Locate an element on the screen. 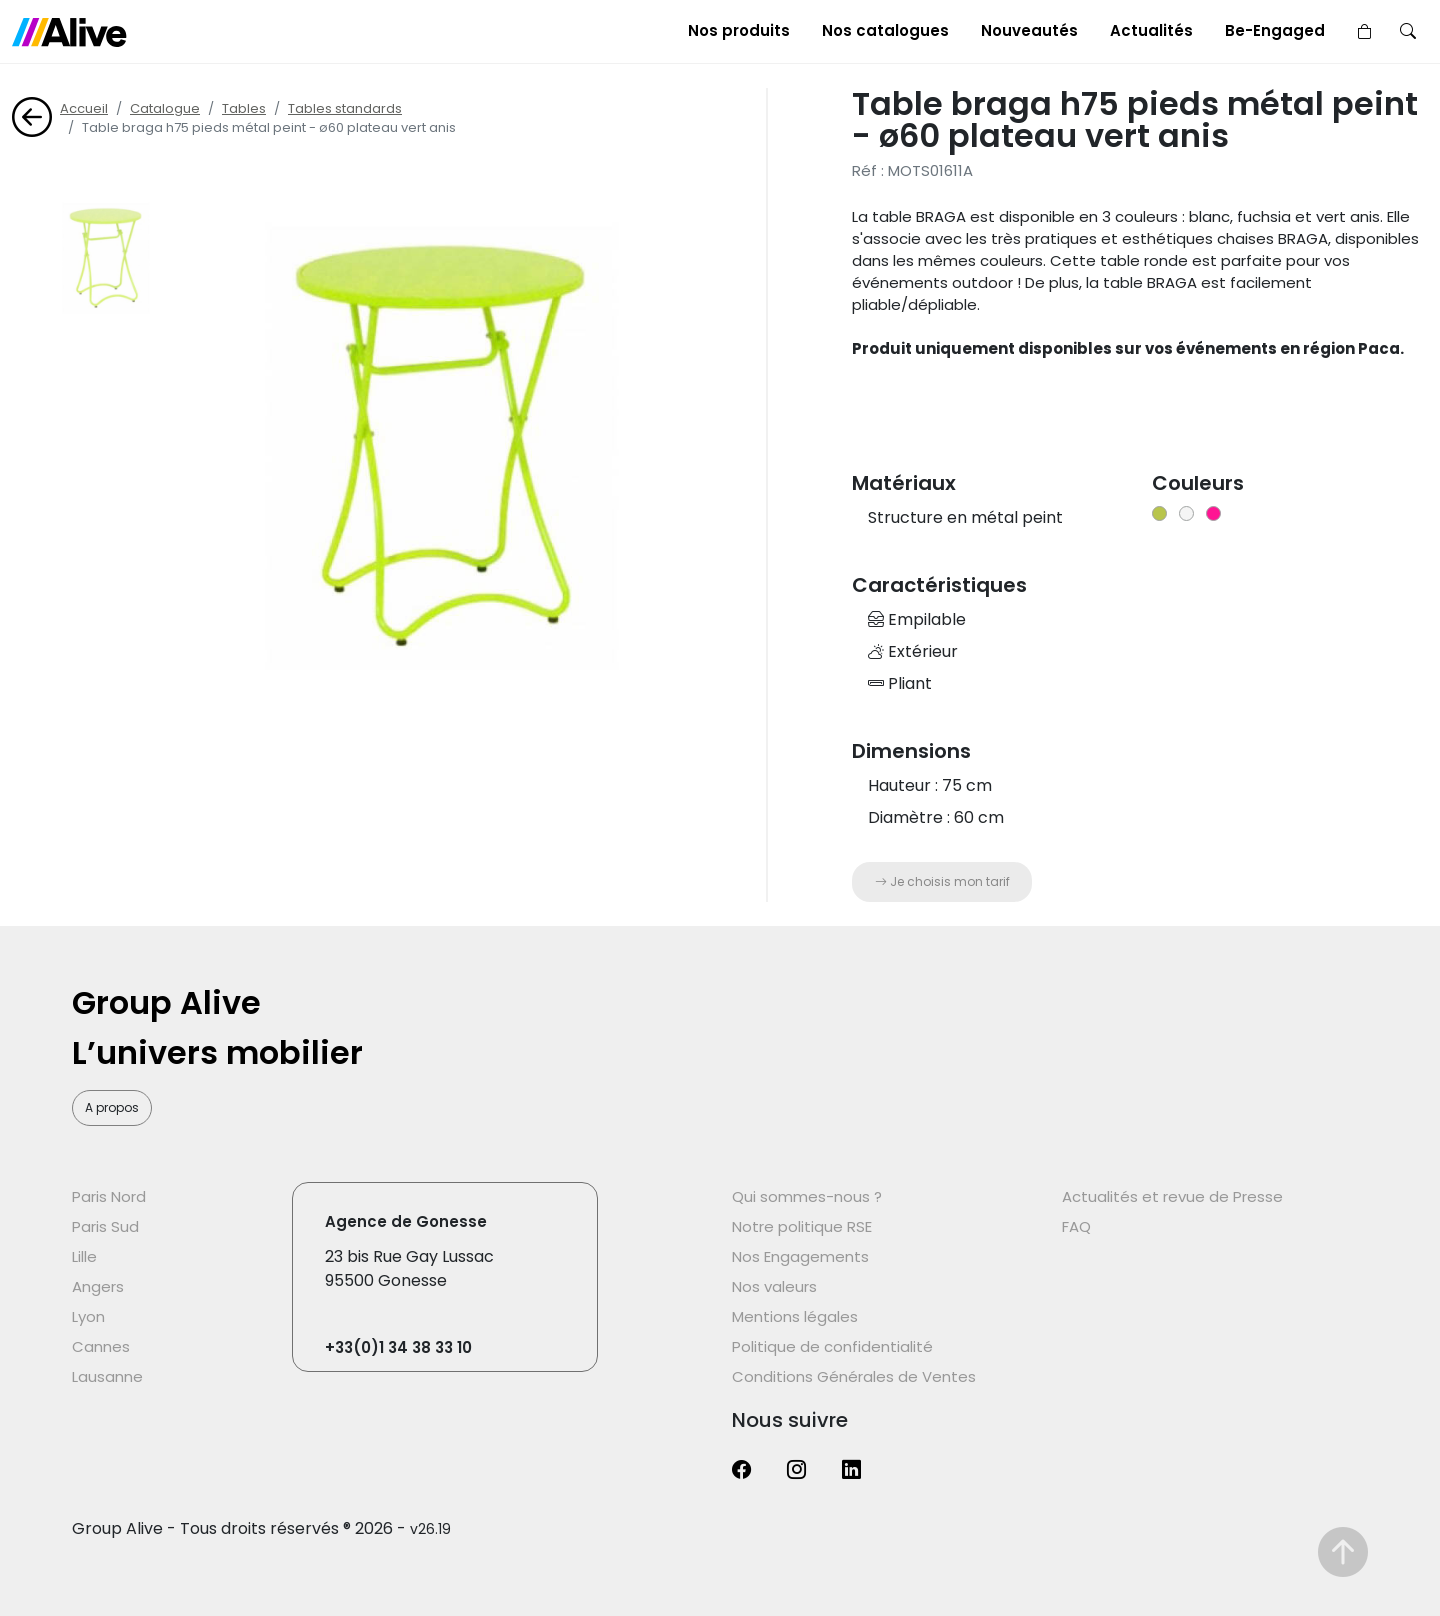 Image resolution: width=1440 pixels, height=1616 pixels. Actualités et revue de Presse is located at coordinates (1172, 1196).